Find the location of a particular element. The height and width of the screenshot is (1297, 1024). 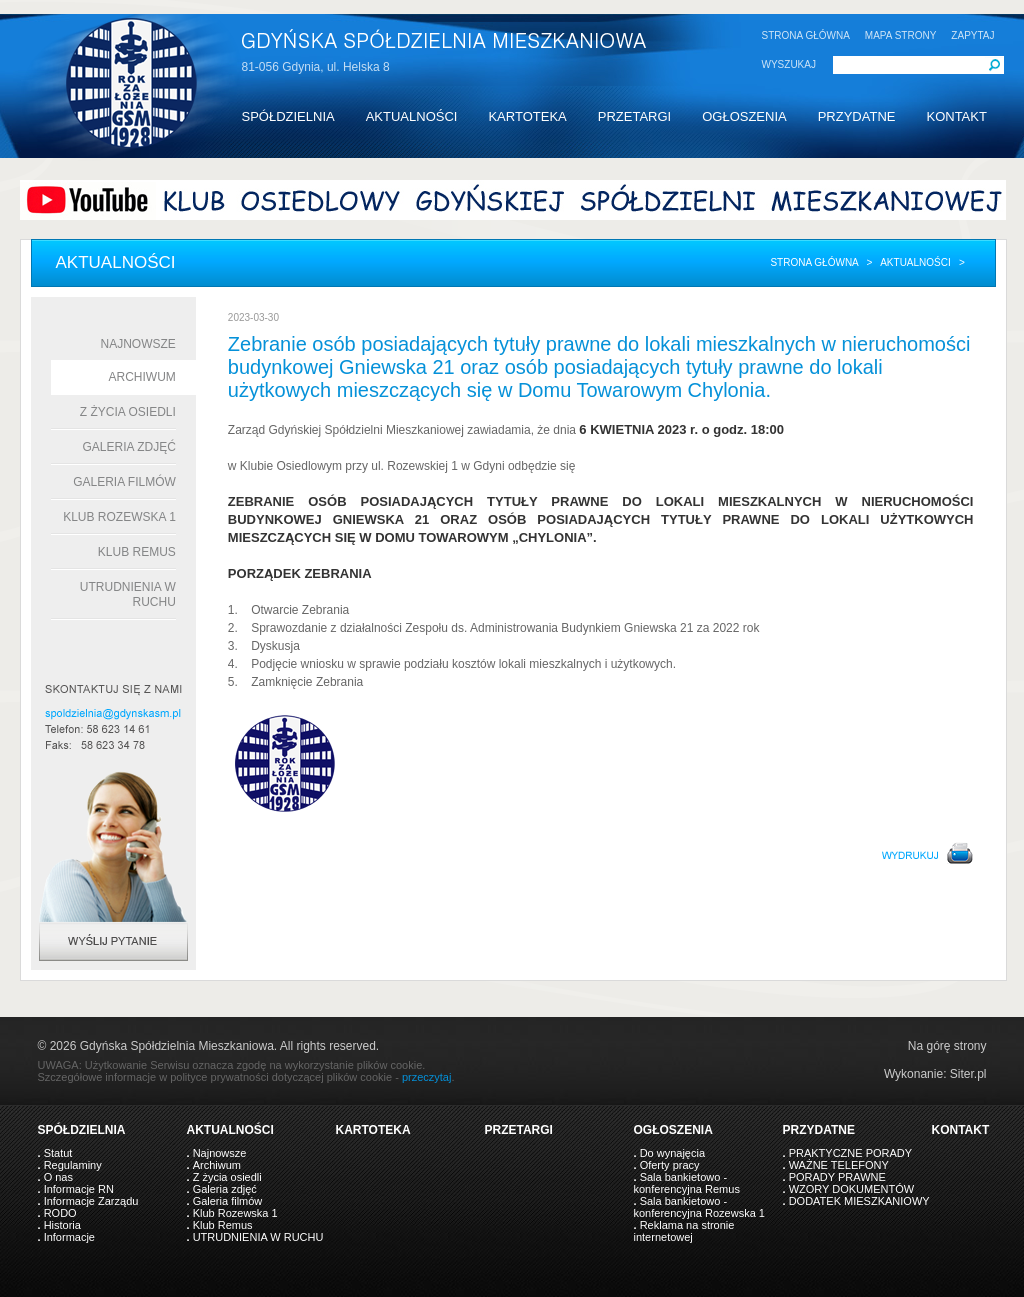

KARTOTEKA is located at coordinates (527, 116).